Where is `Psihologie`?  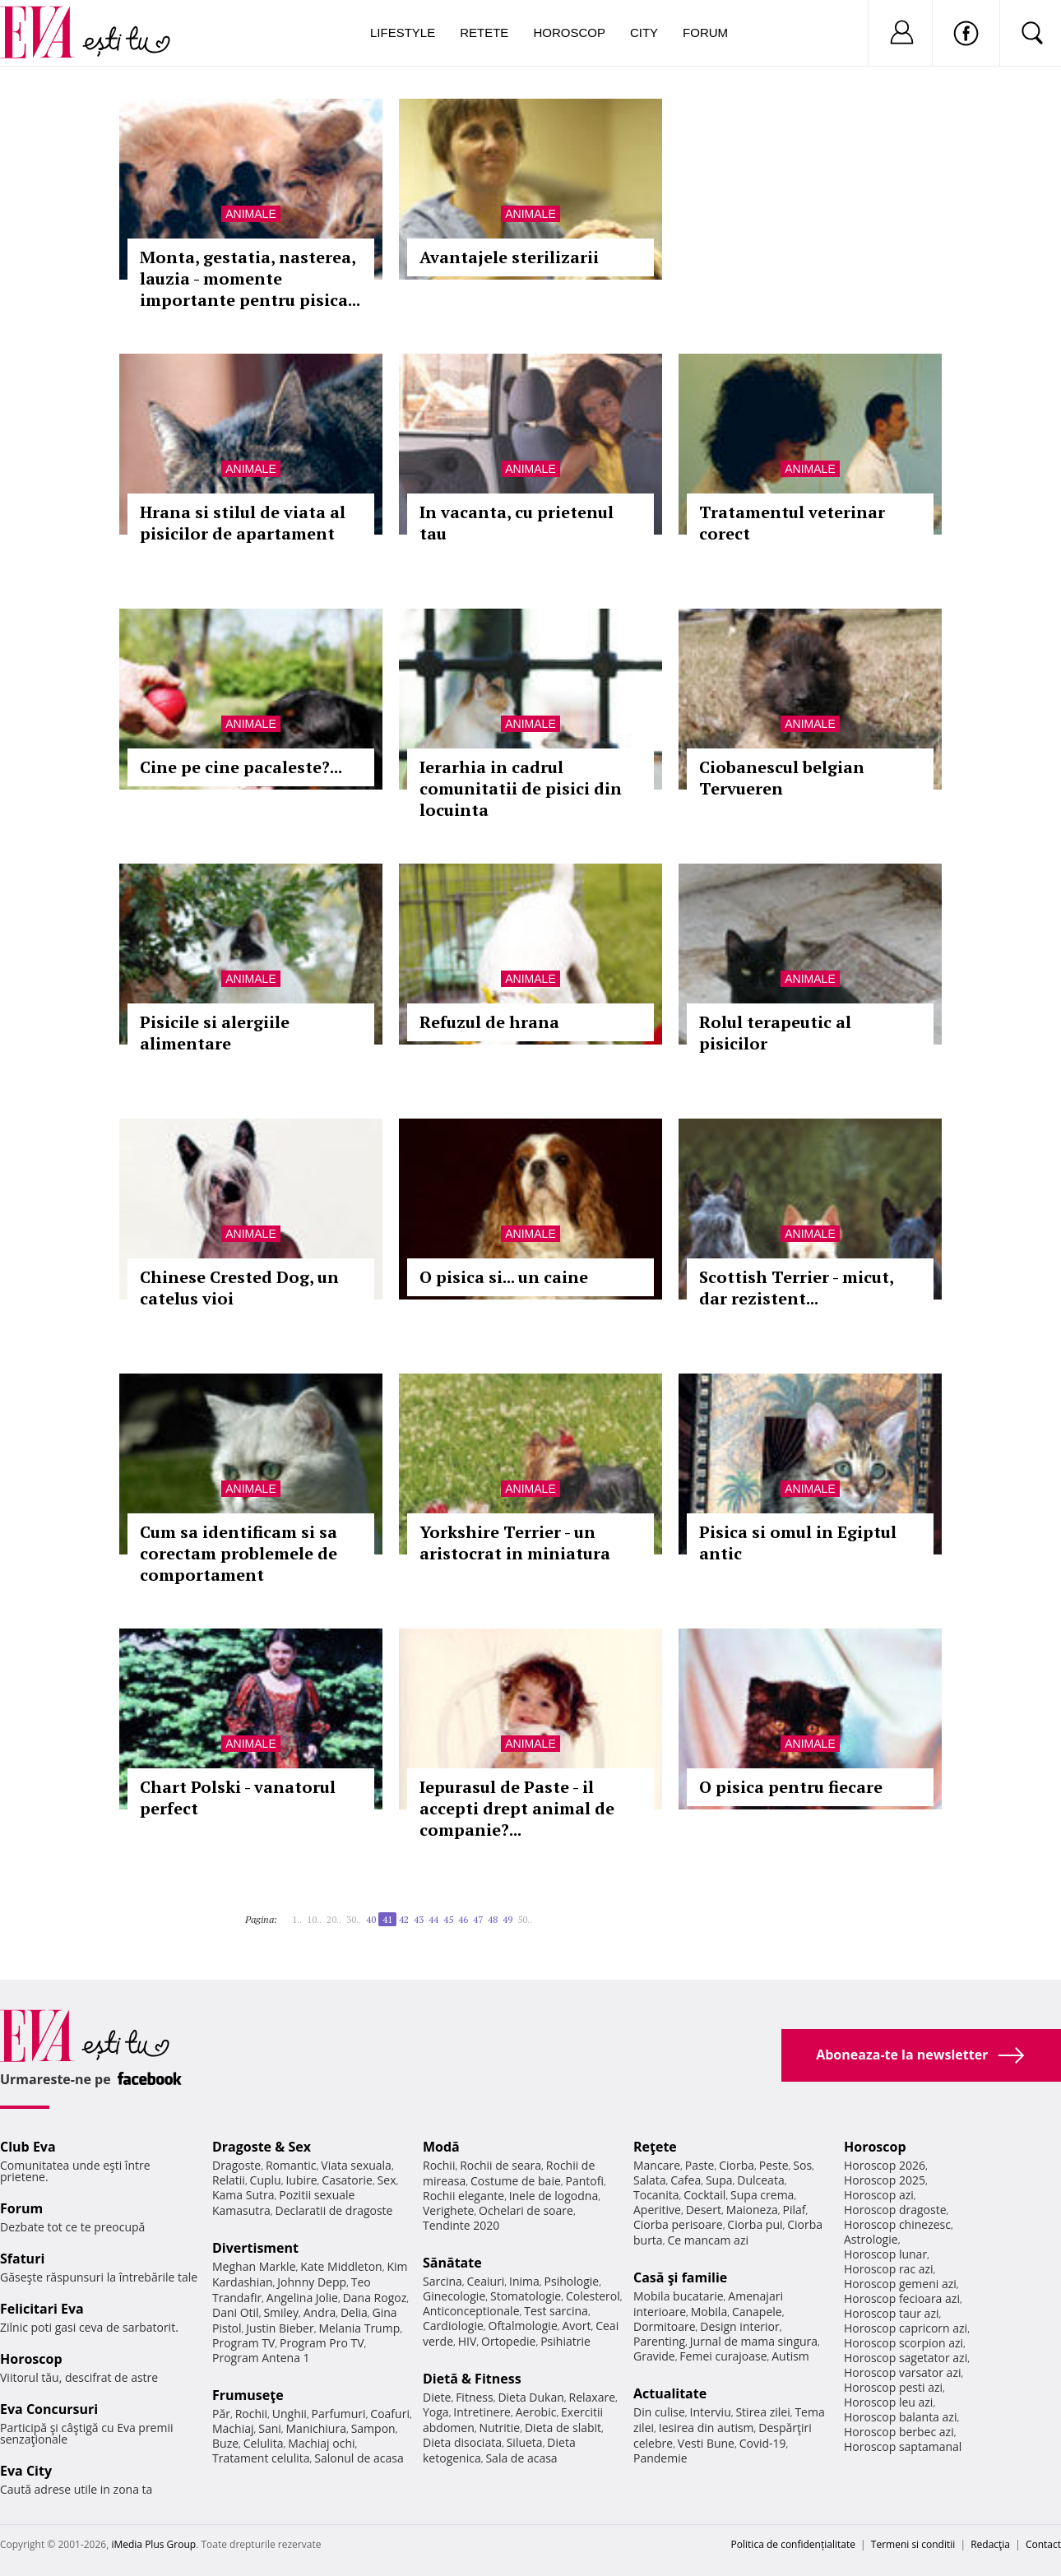 Psihologie is located at coordinates (572, 2281).